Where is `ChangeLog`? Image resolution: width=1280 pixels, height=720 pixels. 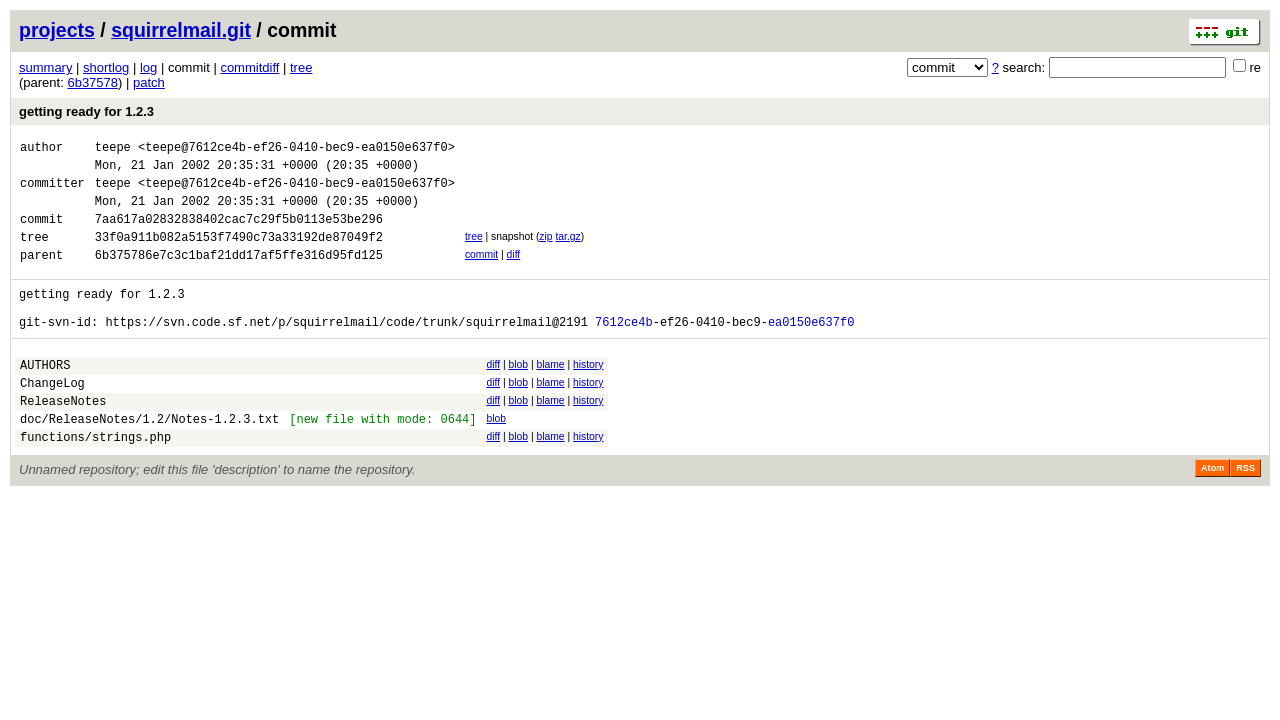 ChangeLog is located at coordinates (52, 418).